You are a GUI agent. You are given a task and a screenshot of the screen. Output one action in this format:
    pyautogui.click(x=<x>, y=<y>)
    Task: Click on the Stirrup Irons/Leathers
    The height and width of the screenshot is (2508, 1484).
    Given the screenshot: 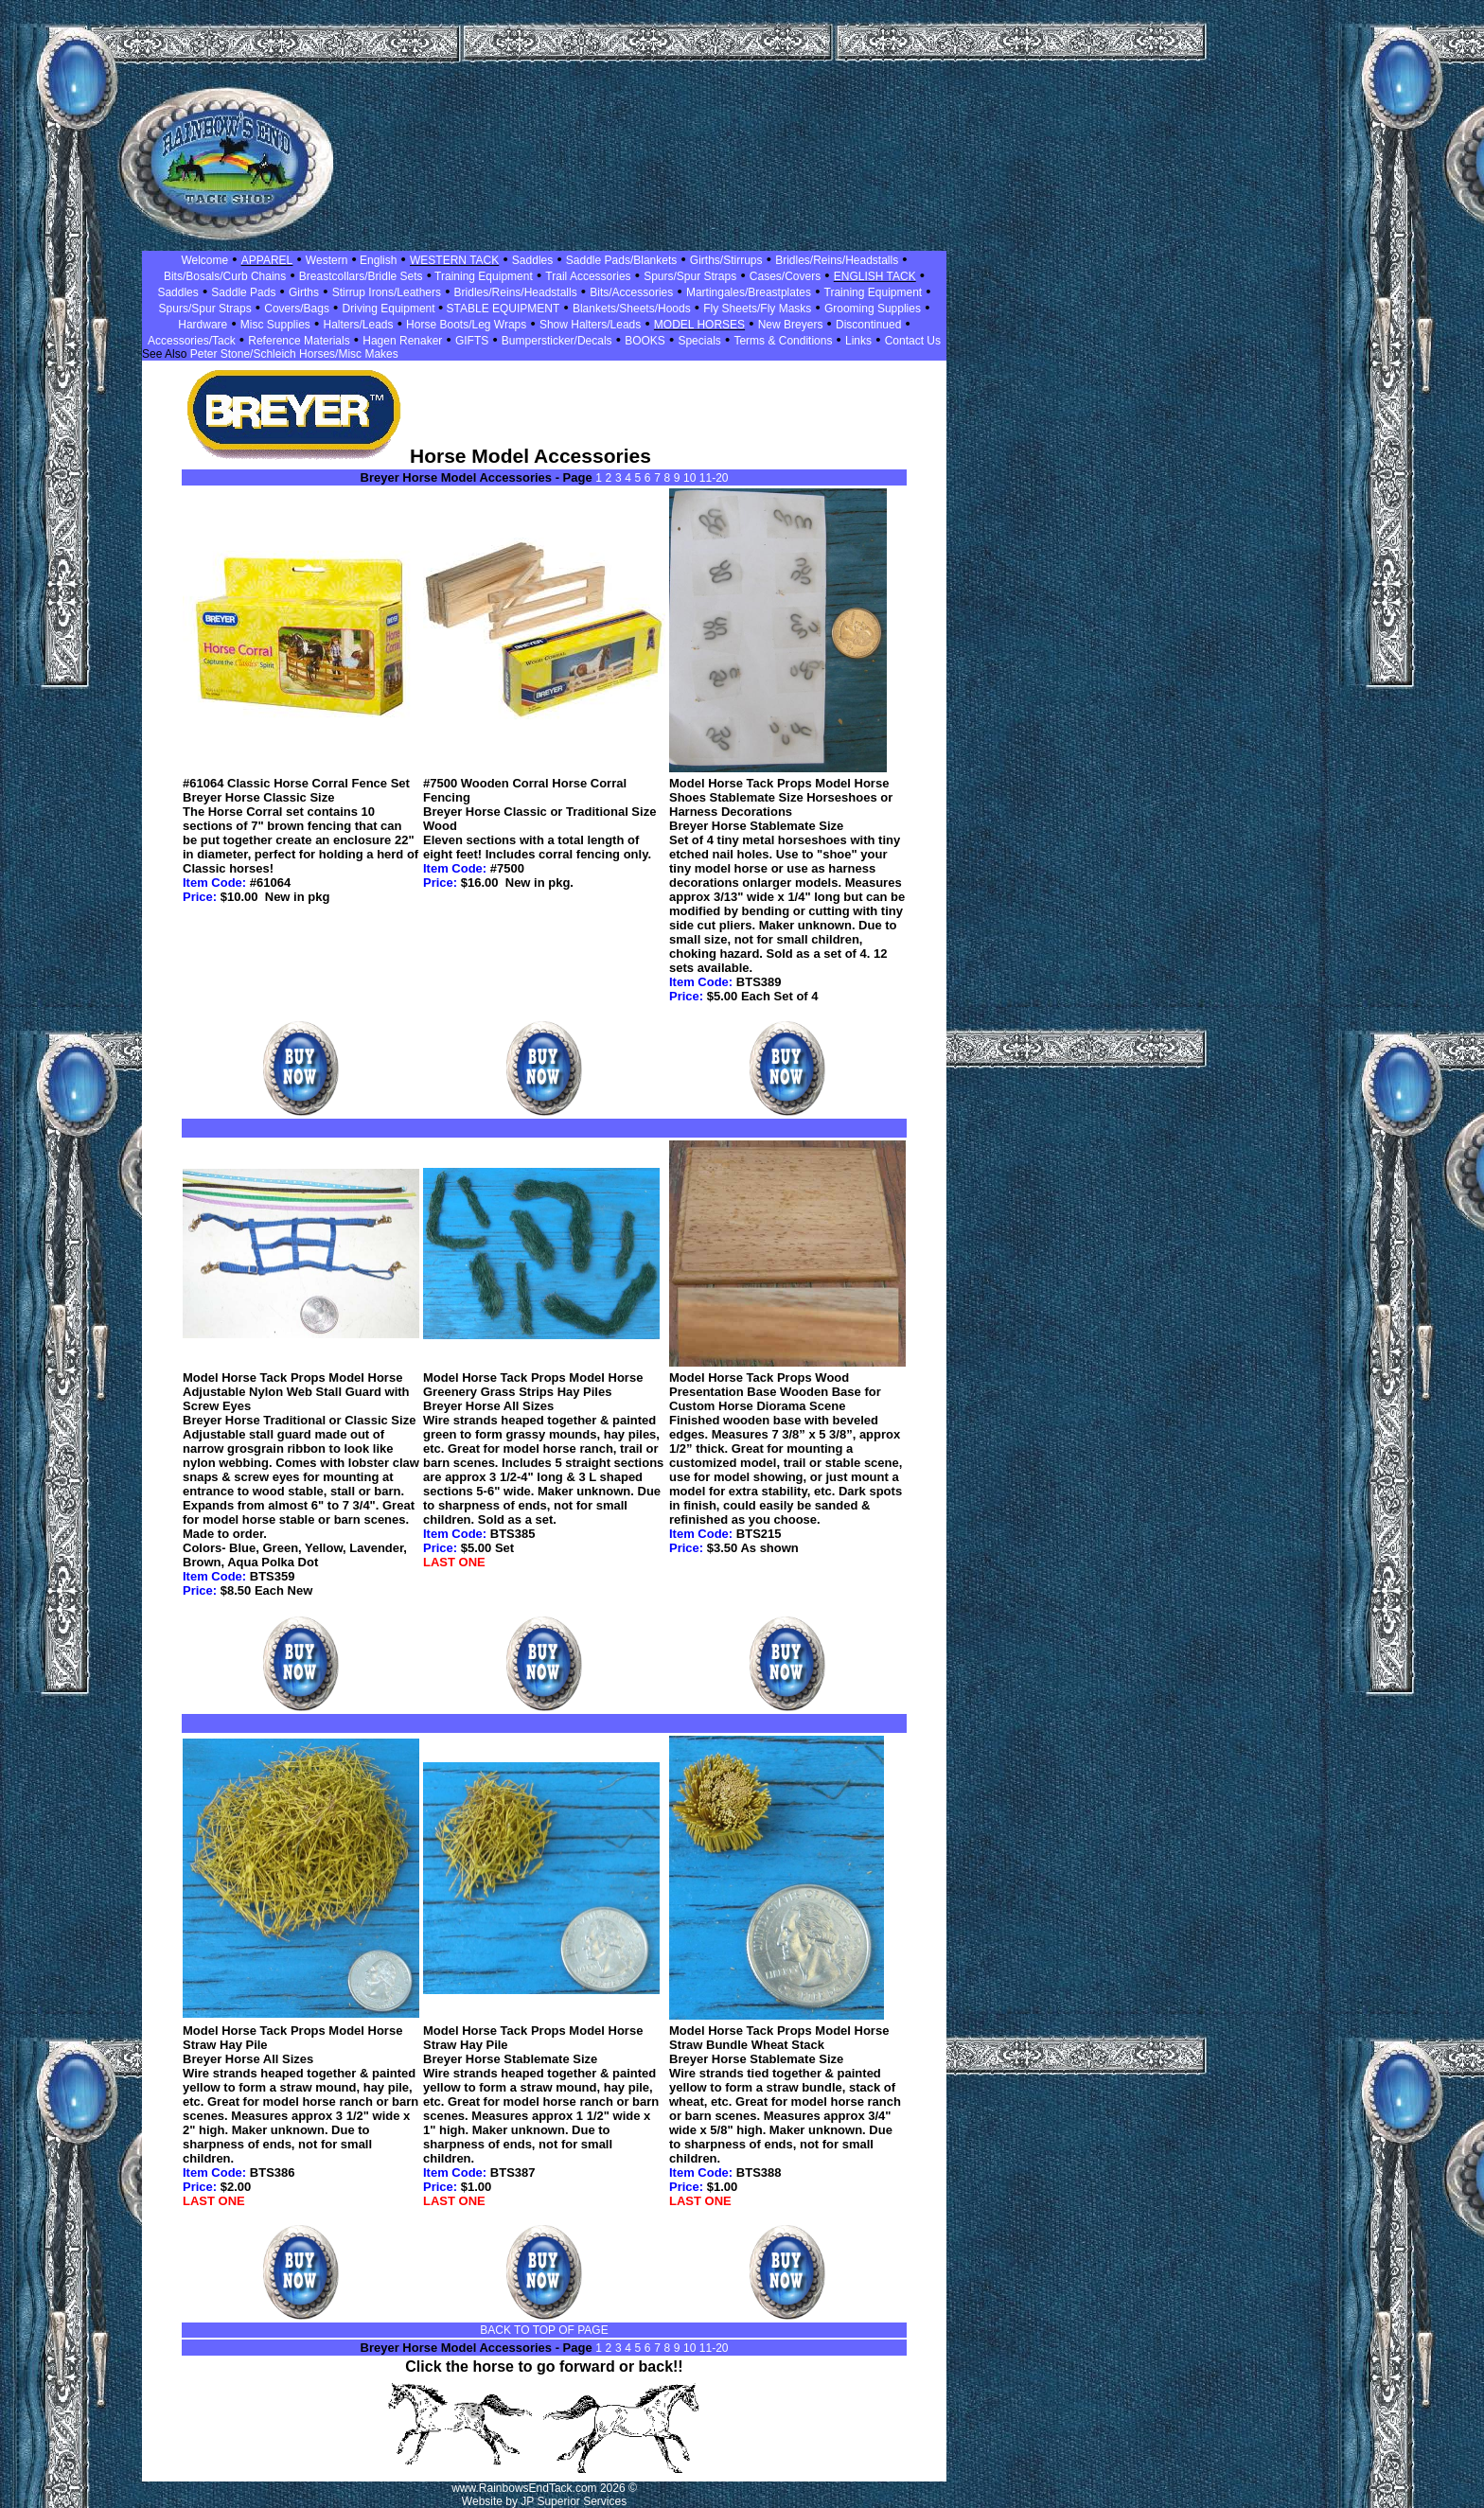 What is the action you would take?
    pyautogui.click(x=386, y=292)
    